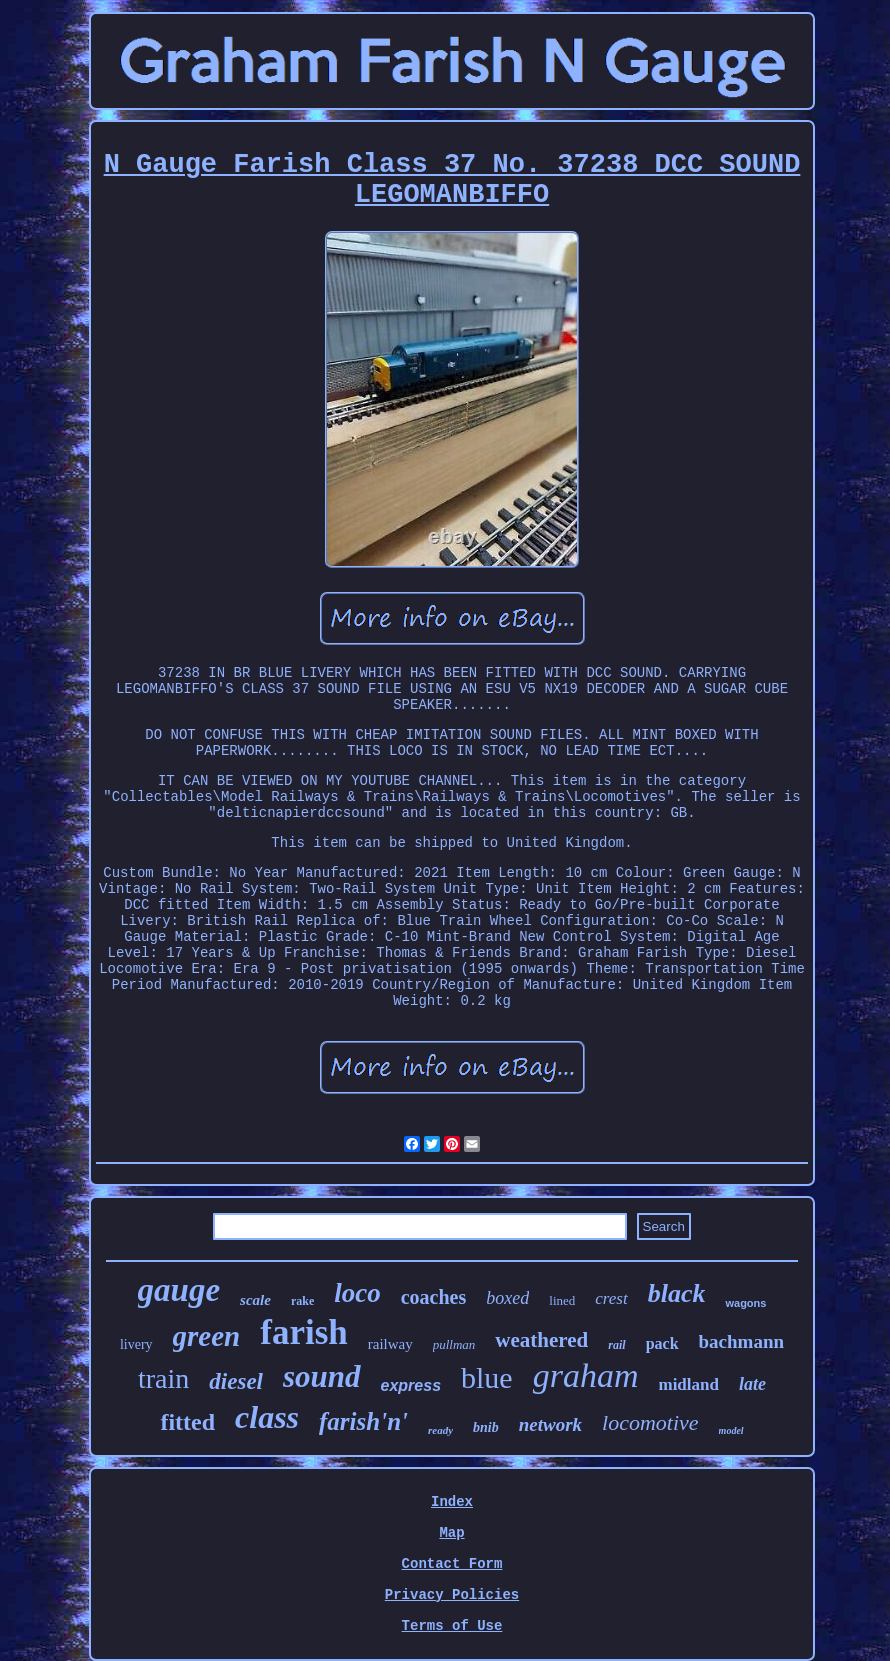 The image size is (890, 1661). What do you see at coordinates (363, 1421) in the screenshot?
I see `farish'n'` at bounding box center [363, 1421].